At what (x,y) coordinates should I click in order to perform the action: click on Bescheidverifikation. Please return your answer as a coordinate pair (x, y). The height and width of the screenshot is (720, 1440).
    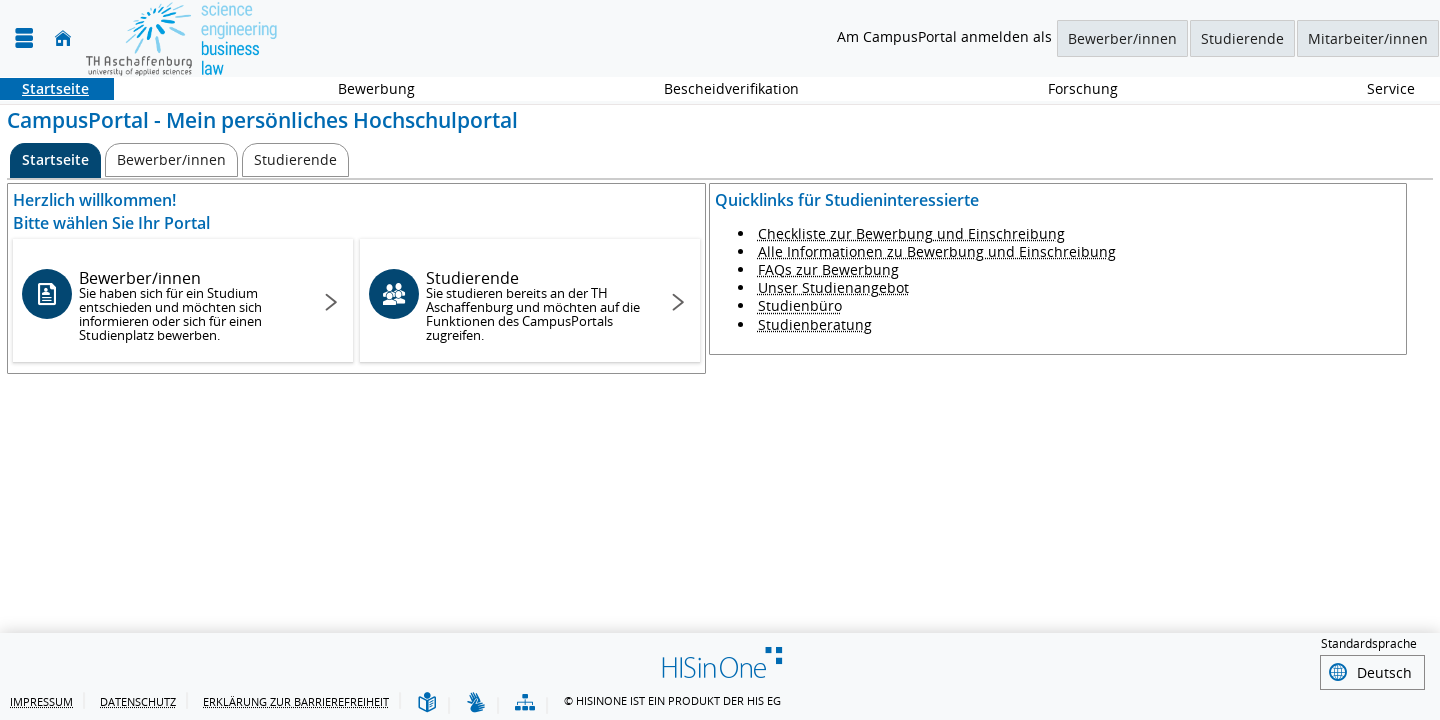
    Looking at the image, I should click on (731, 88).